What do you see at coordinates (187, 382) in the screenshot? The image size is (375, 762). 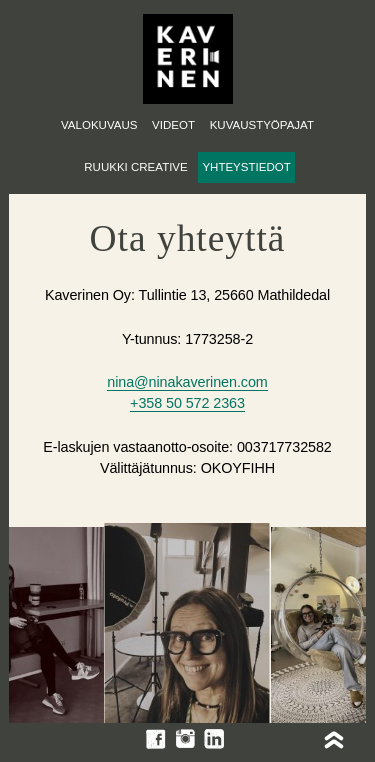 I see `nina@ninakaverinen.com` at bounding box center [187, 382].